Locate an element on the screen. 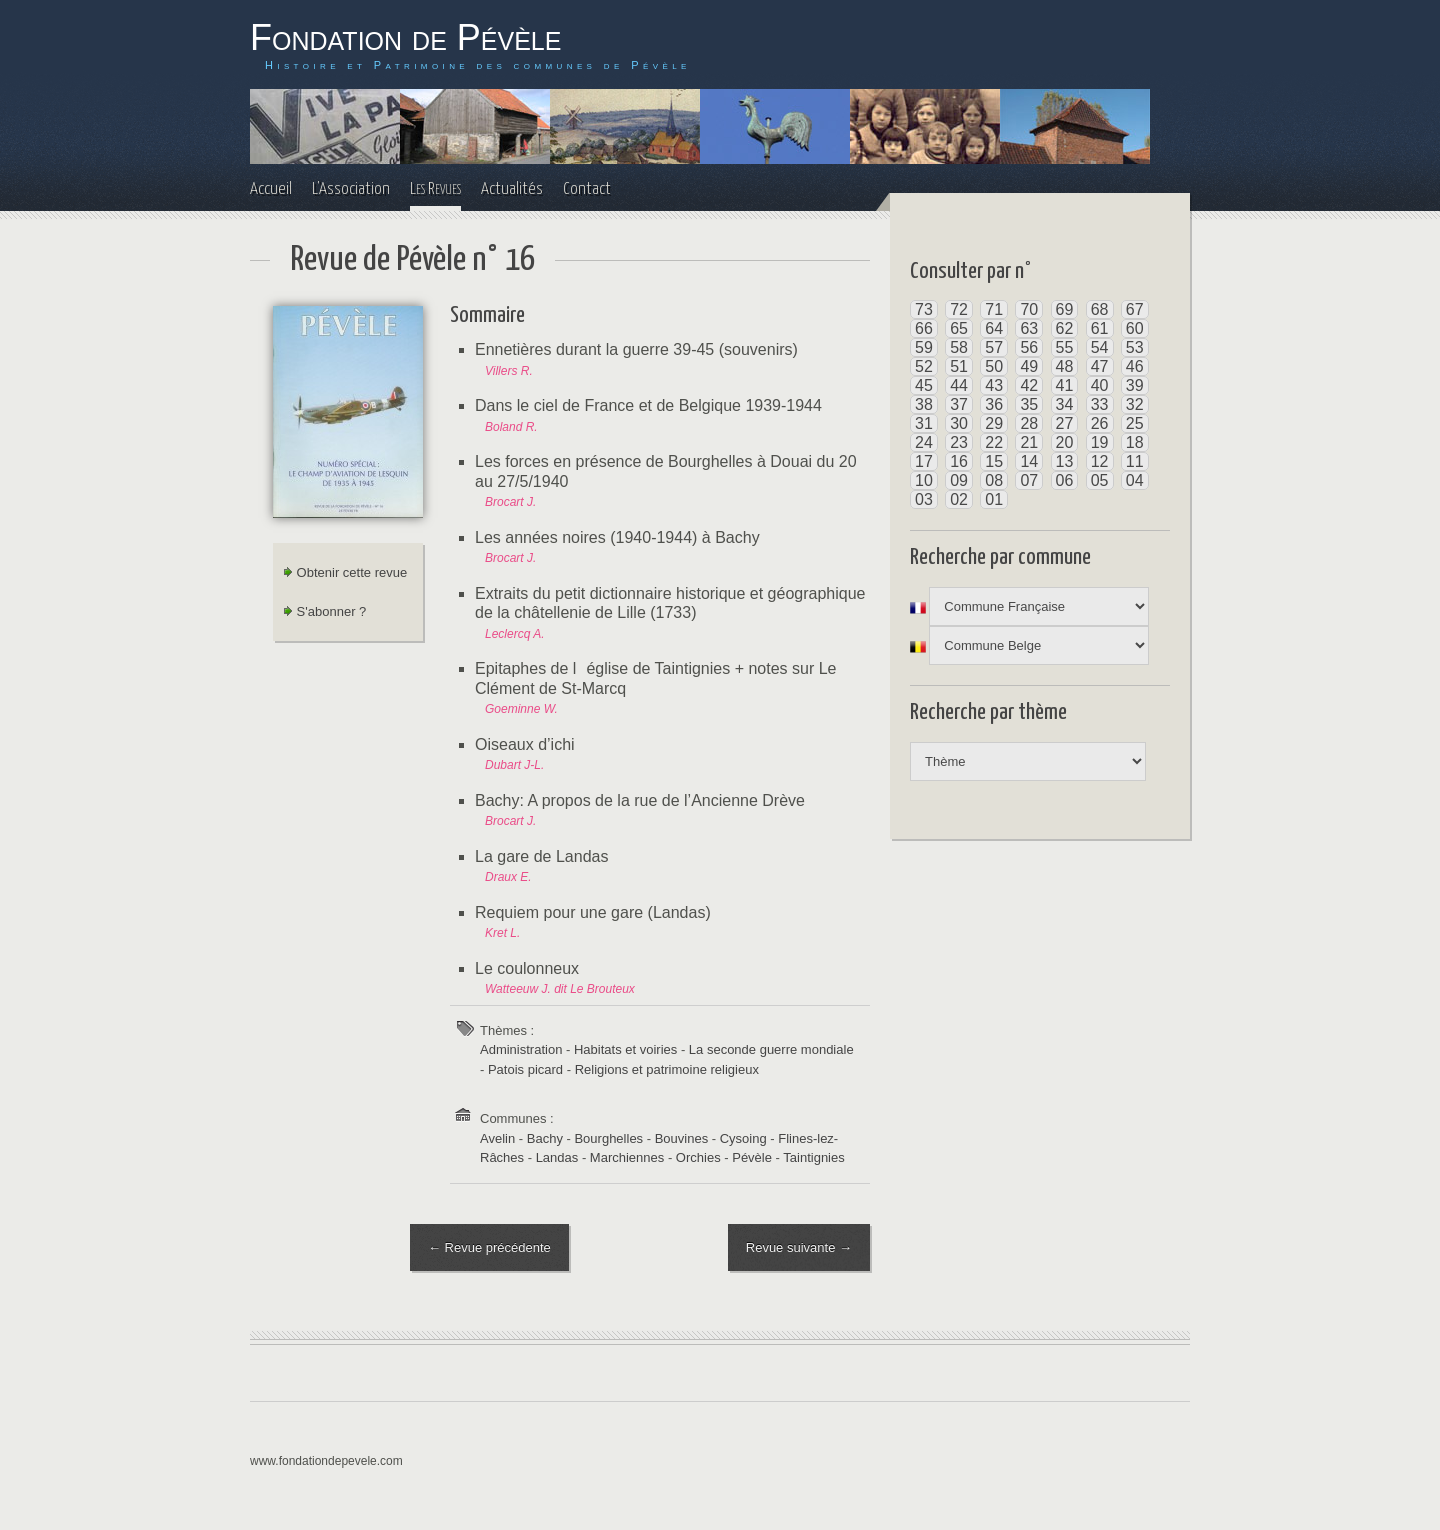  31 is located at coordinates (924, 423).